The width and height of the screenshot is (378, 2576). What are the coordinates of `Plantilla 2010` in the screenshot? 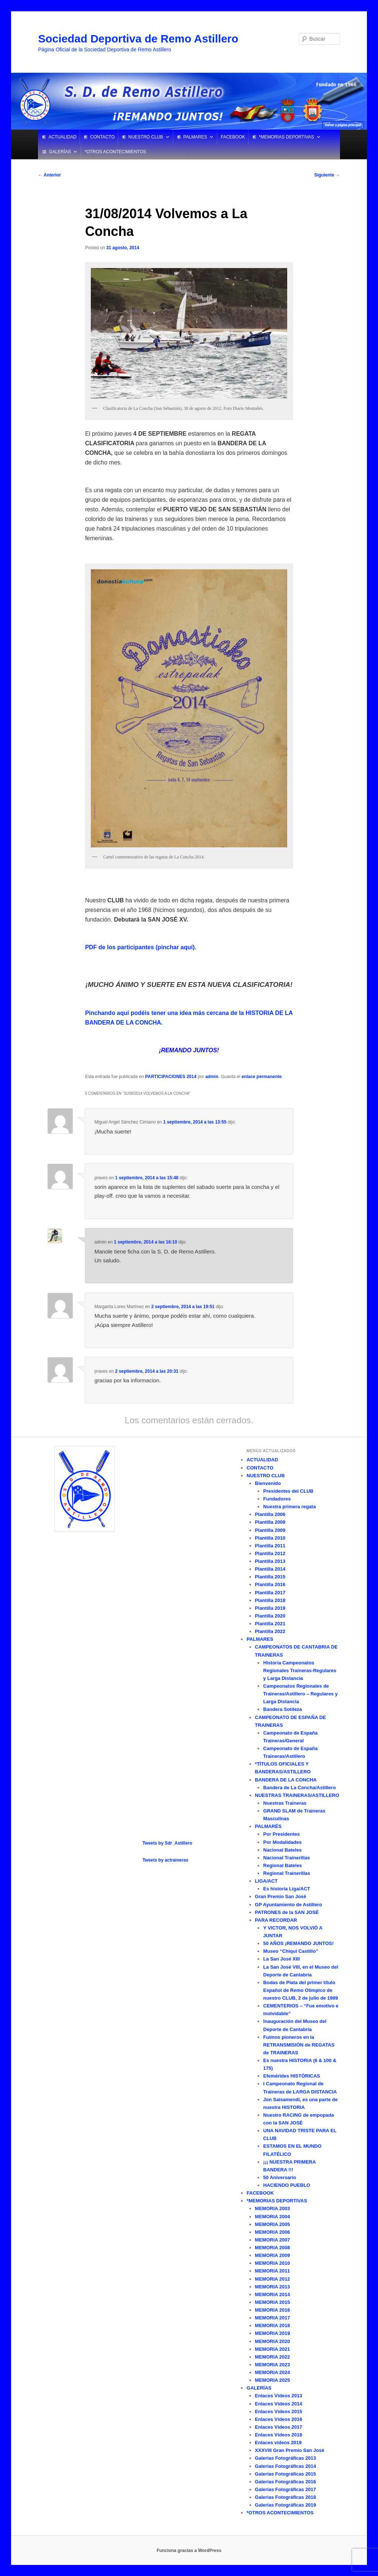 It's located at (270, 1538).